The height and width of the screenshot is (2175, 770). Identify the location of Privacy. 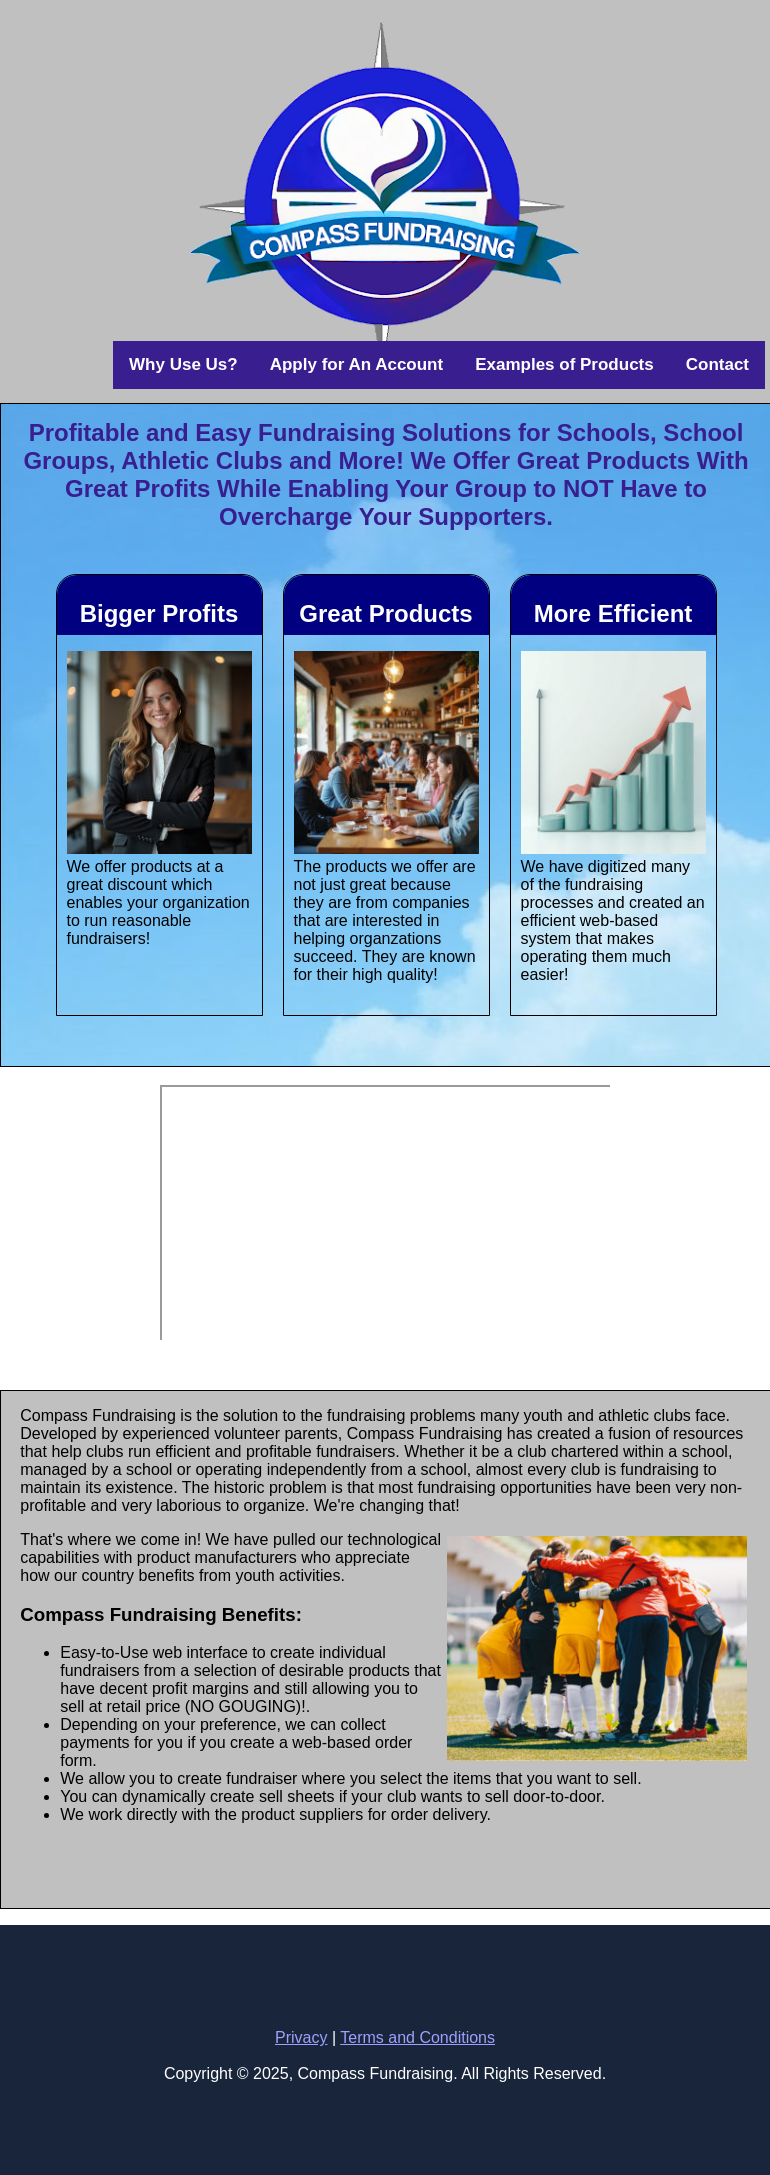
(301, 2037).